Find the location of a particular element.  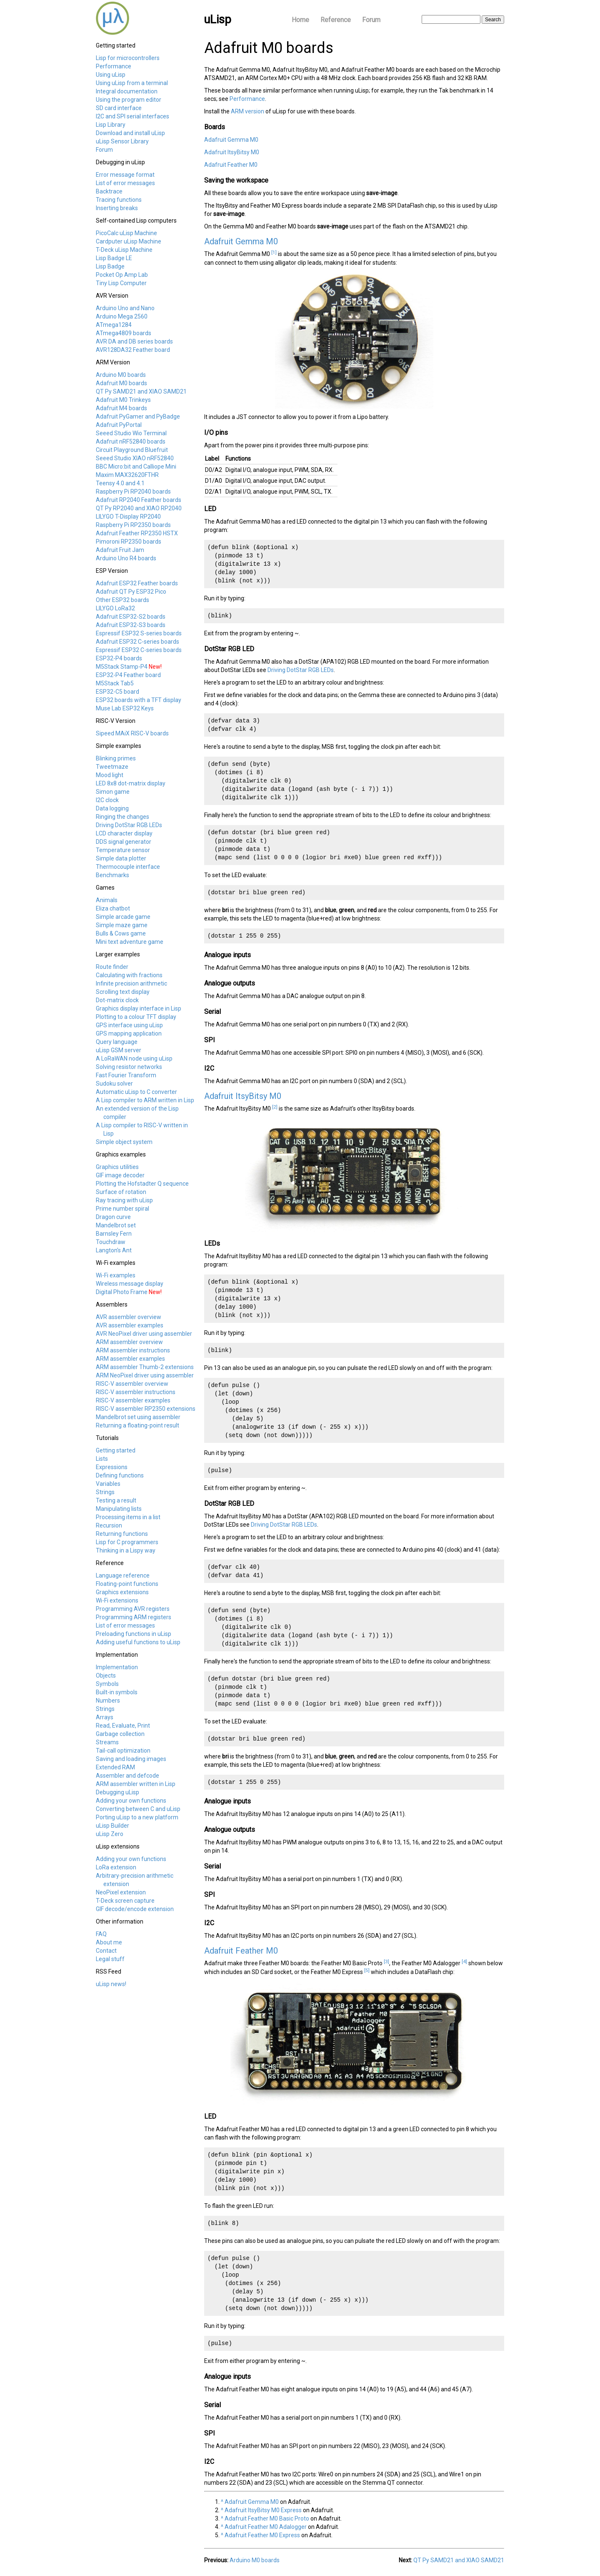

Tweetmaze is located at coordinates (112, 766).